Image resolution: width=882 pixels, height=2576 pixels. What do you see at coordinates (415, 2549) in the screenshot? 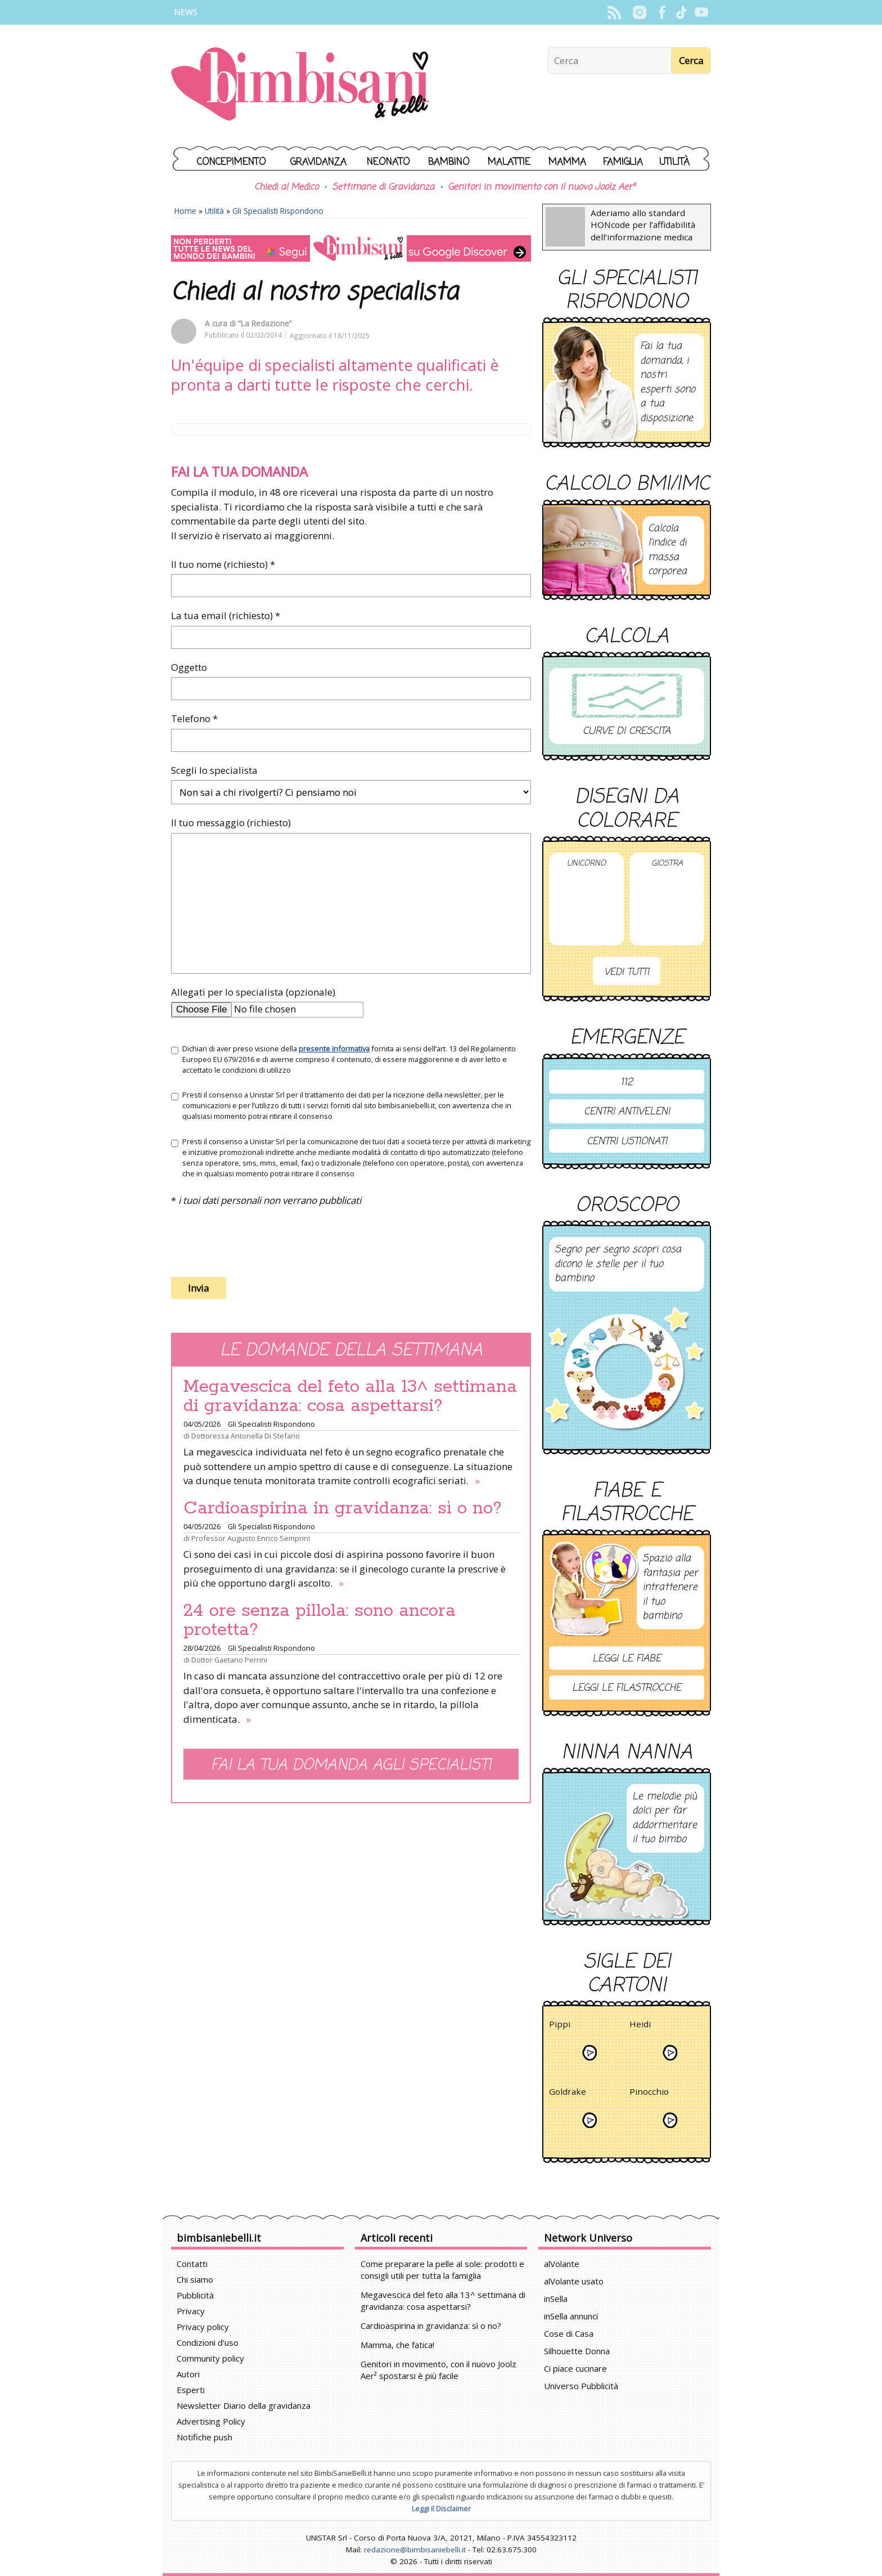
I see `redazione@bimbisaniebelli.it` at bounding box center [415, 2549].